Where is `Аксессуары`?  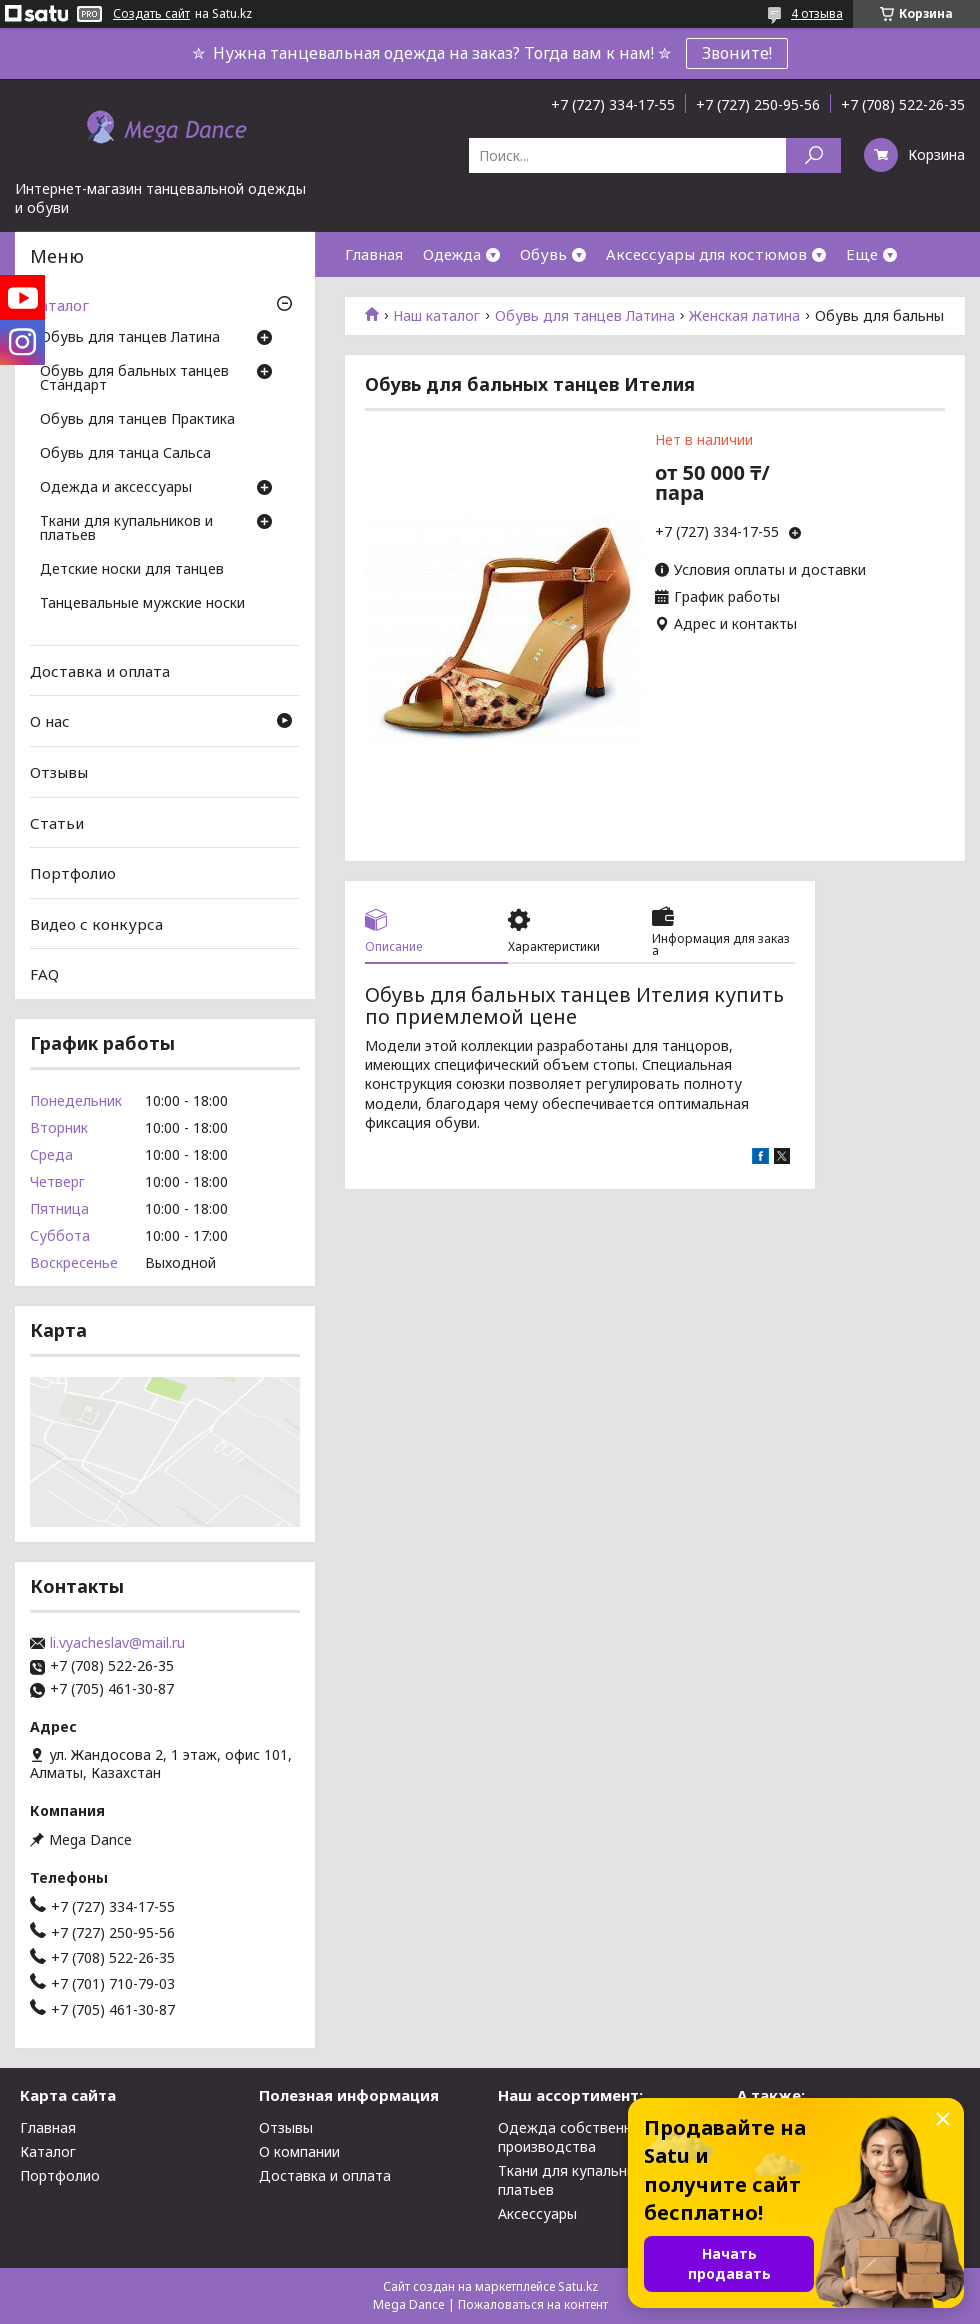
Аксессуары is located at coordinates (537, 2213).